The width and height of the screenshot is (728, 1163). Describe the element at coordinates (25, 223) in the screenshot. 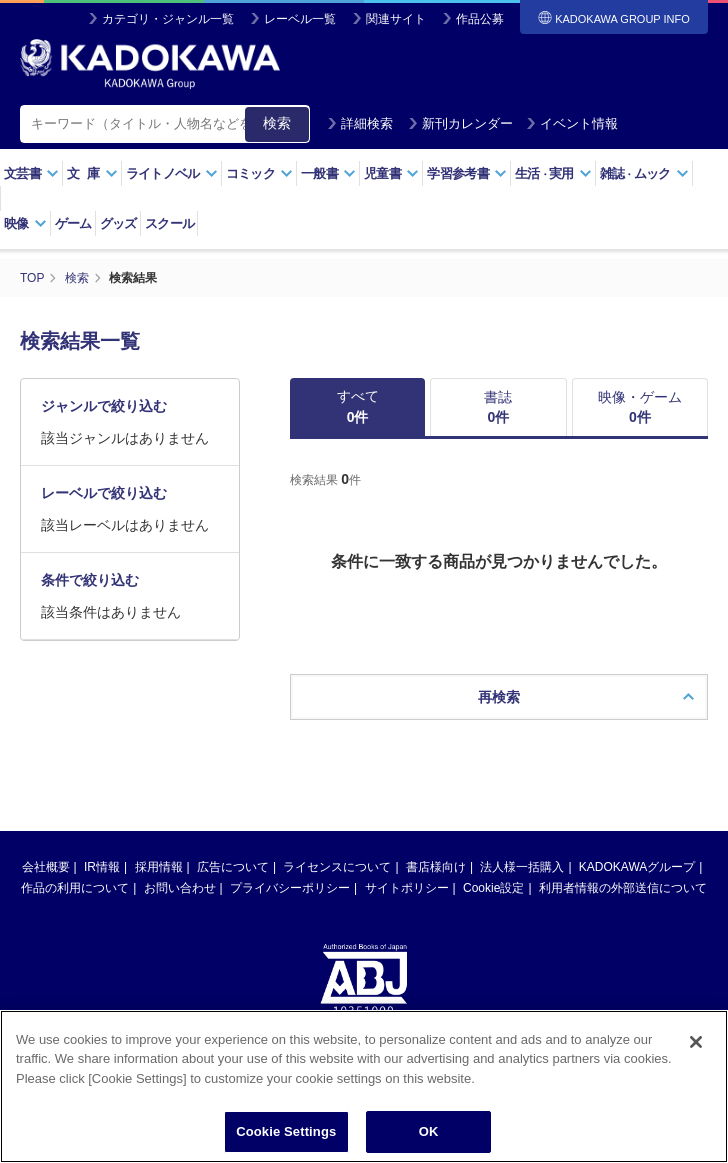

I see `映像` at that location.